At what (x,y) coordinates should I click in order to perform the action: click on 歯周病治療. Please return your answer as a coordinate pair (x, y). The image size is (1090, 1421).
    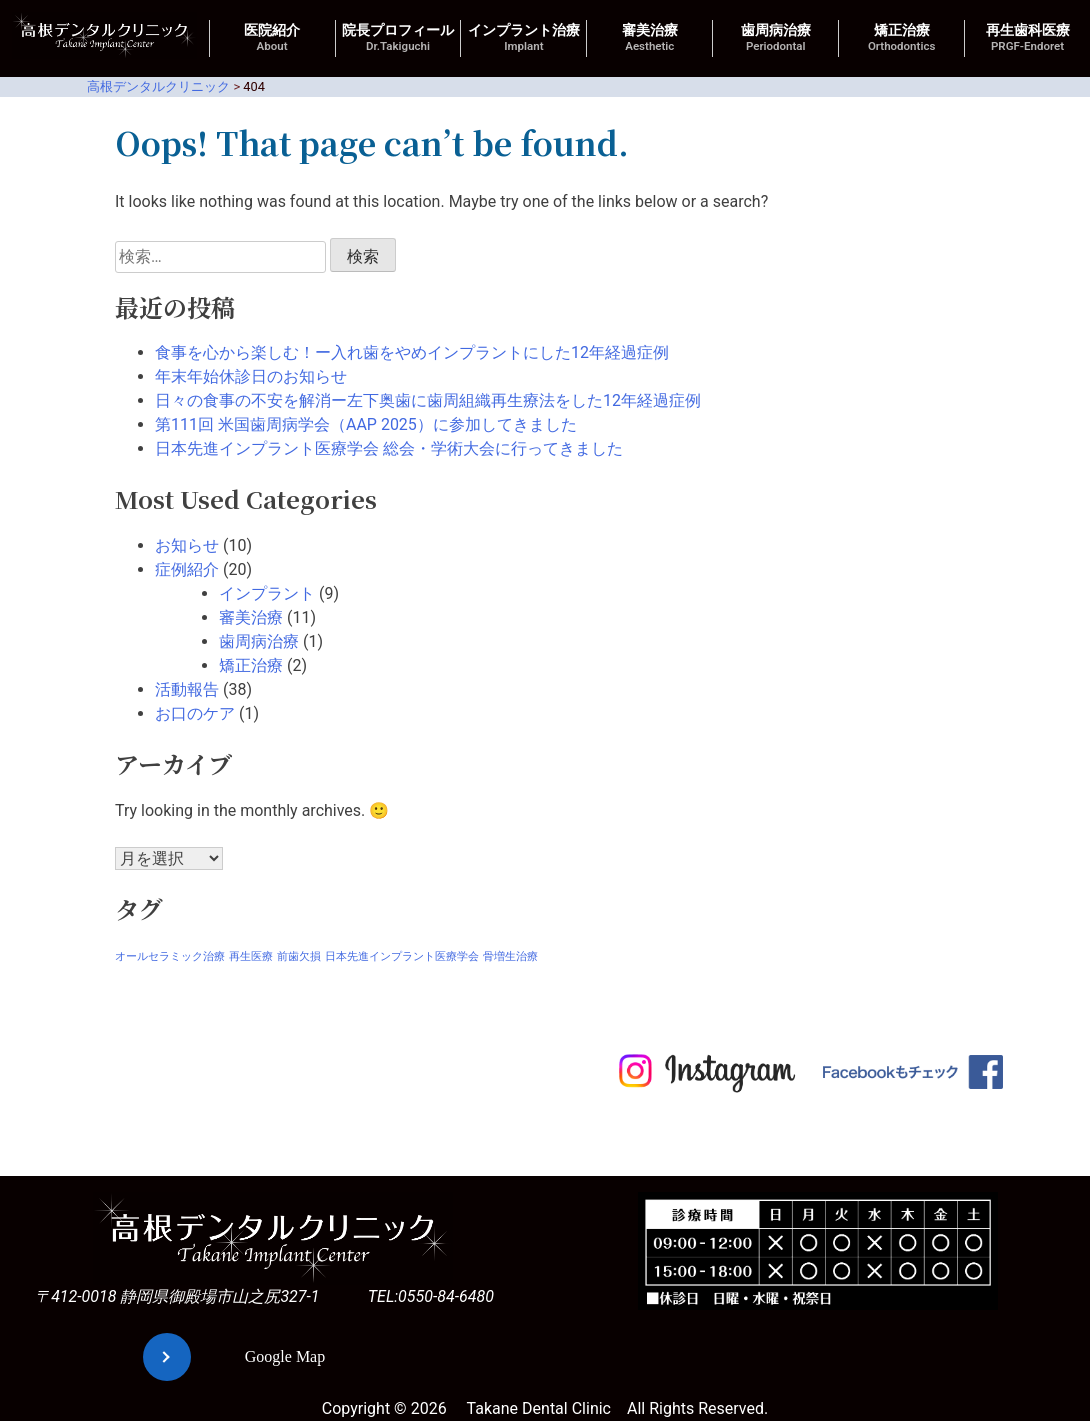
    Looking at the image, I should click on (776, 38).